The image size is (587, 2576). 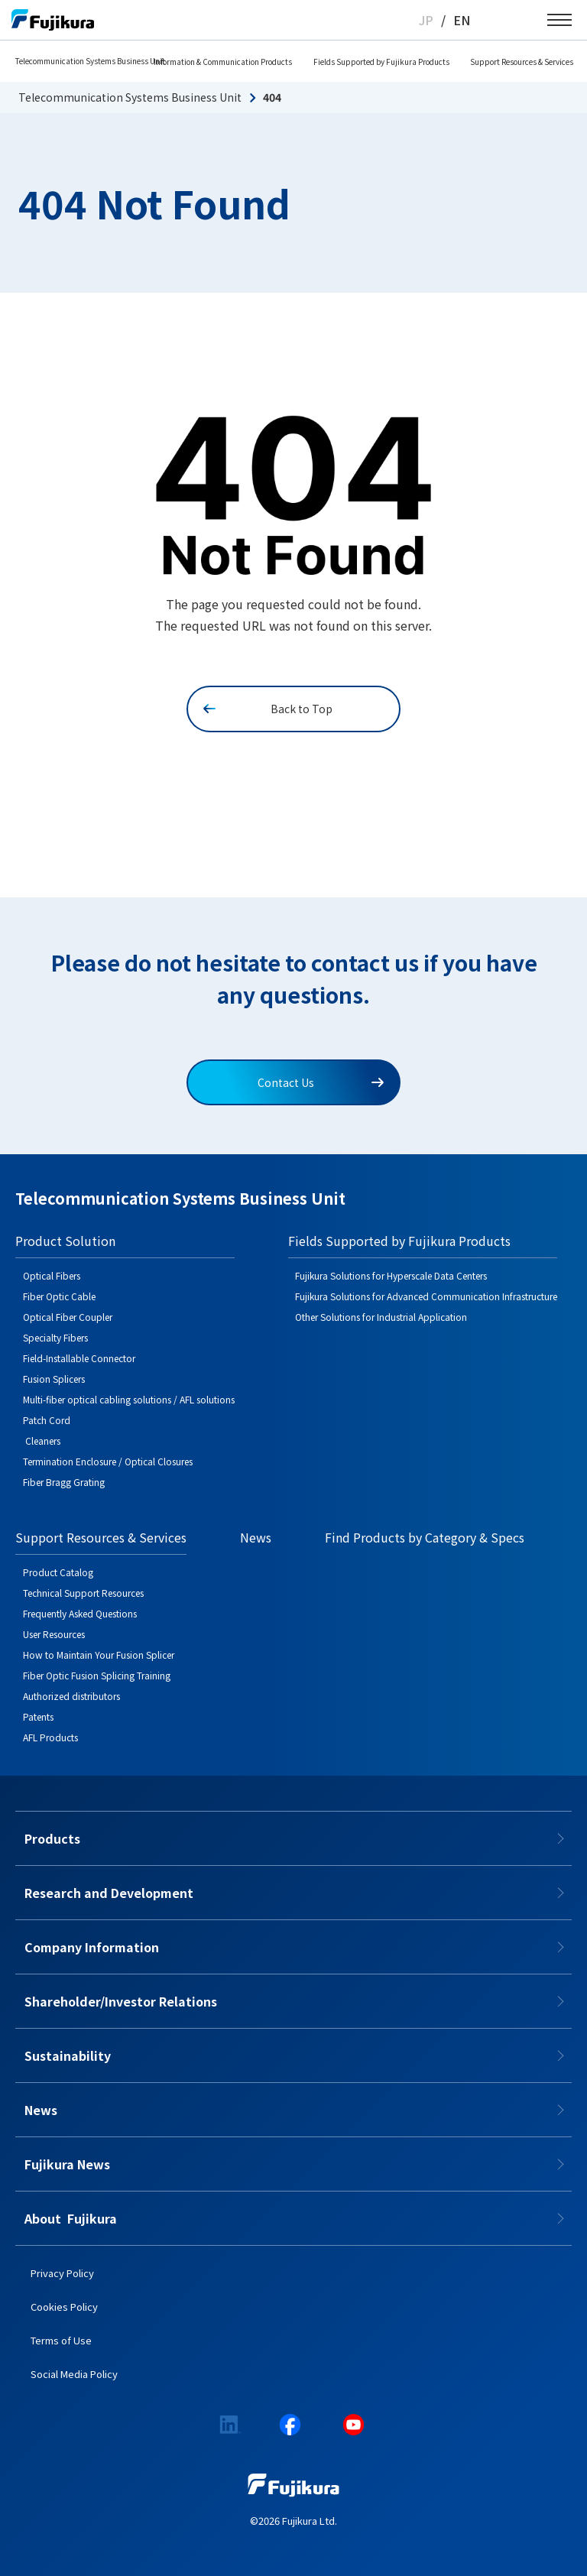 What do you see at coordinates (54, 1378) in the screenshot?
I see `Fusion Splicers` at bounding box center [54, 1378].